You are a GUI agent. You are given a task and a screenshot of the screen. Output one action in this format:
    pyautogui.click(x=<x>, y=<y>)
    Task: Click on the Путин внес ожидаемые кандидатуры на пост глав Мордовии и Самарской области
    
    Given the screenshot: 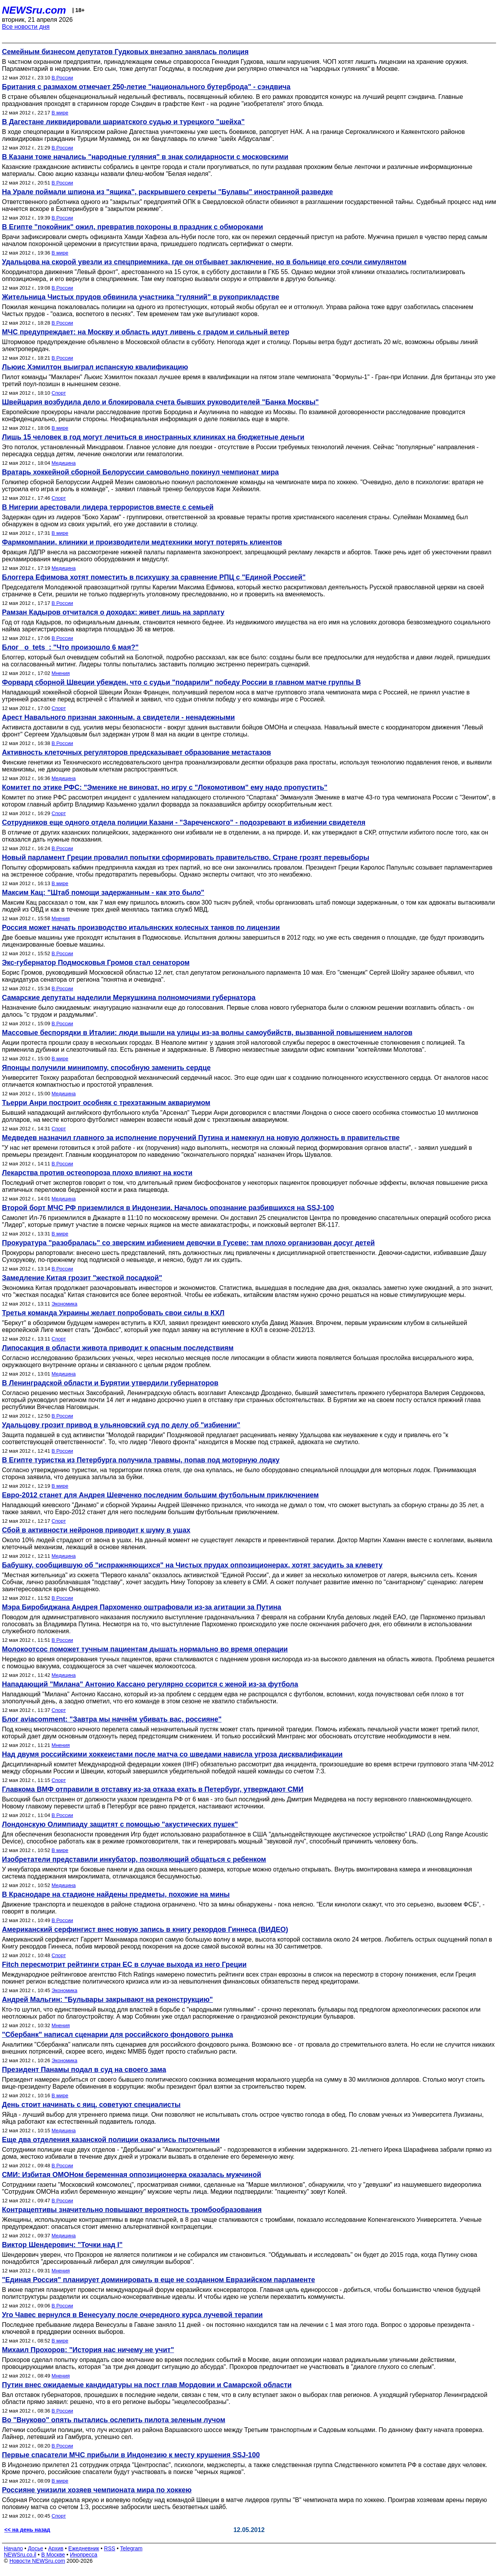 What is the action you would take?
    pyautogui.click(x=147, y=2385)
    